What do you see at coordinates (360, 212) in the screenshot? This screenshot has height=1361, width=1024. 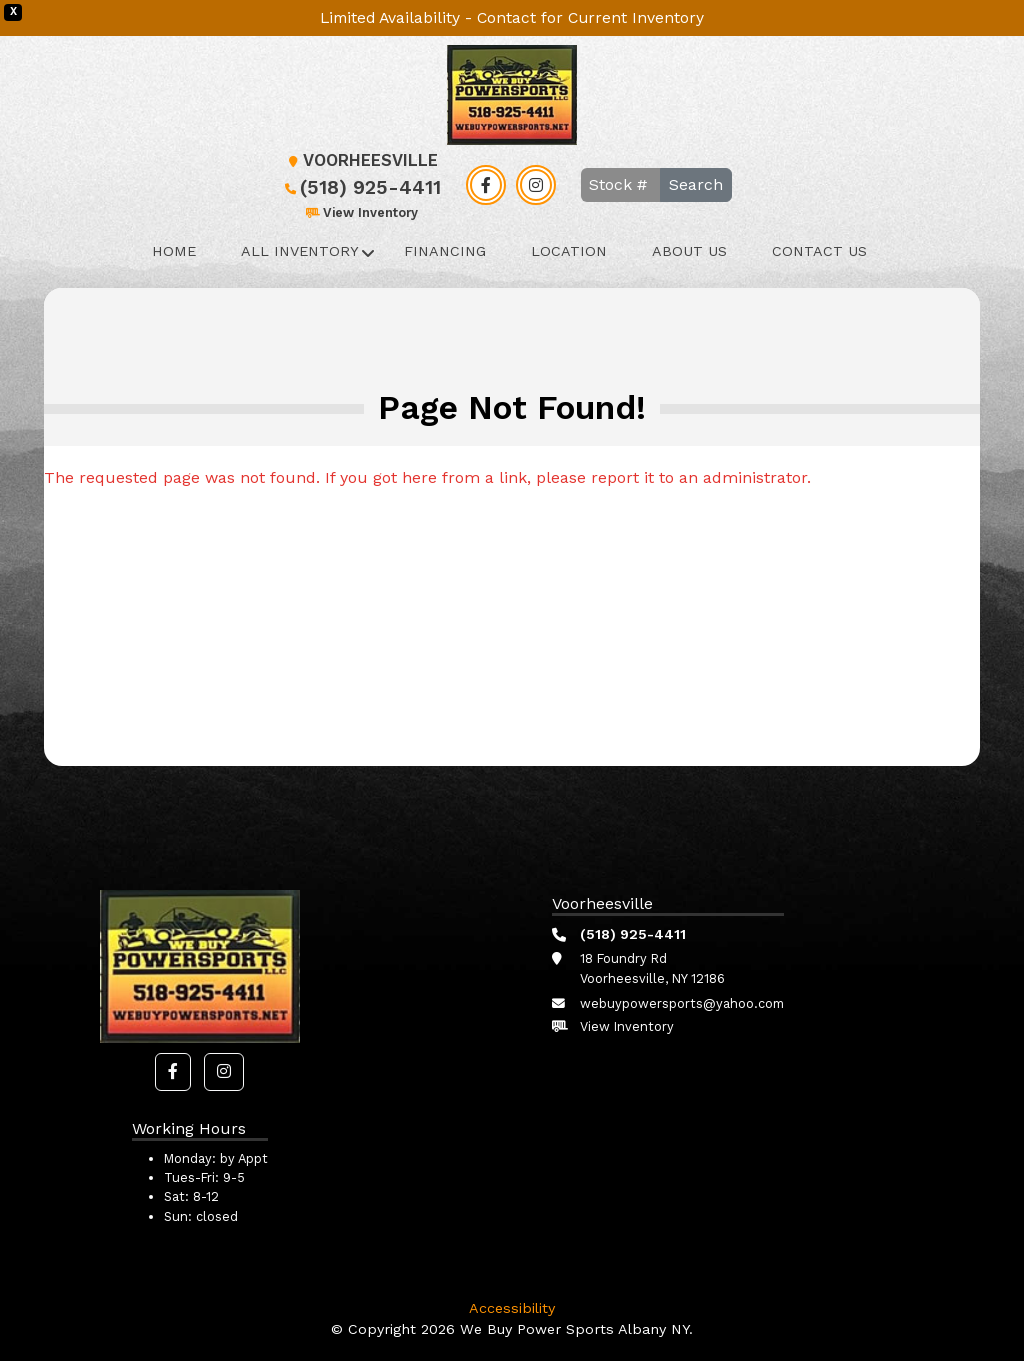 I see `View Inventory` at bounding box center [360, 212].